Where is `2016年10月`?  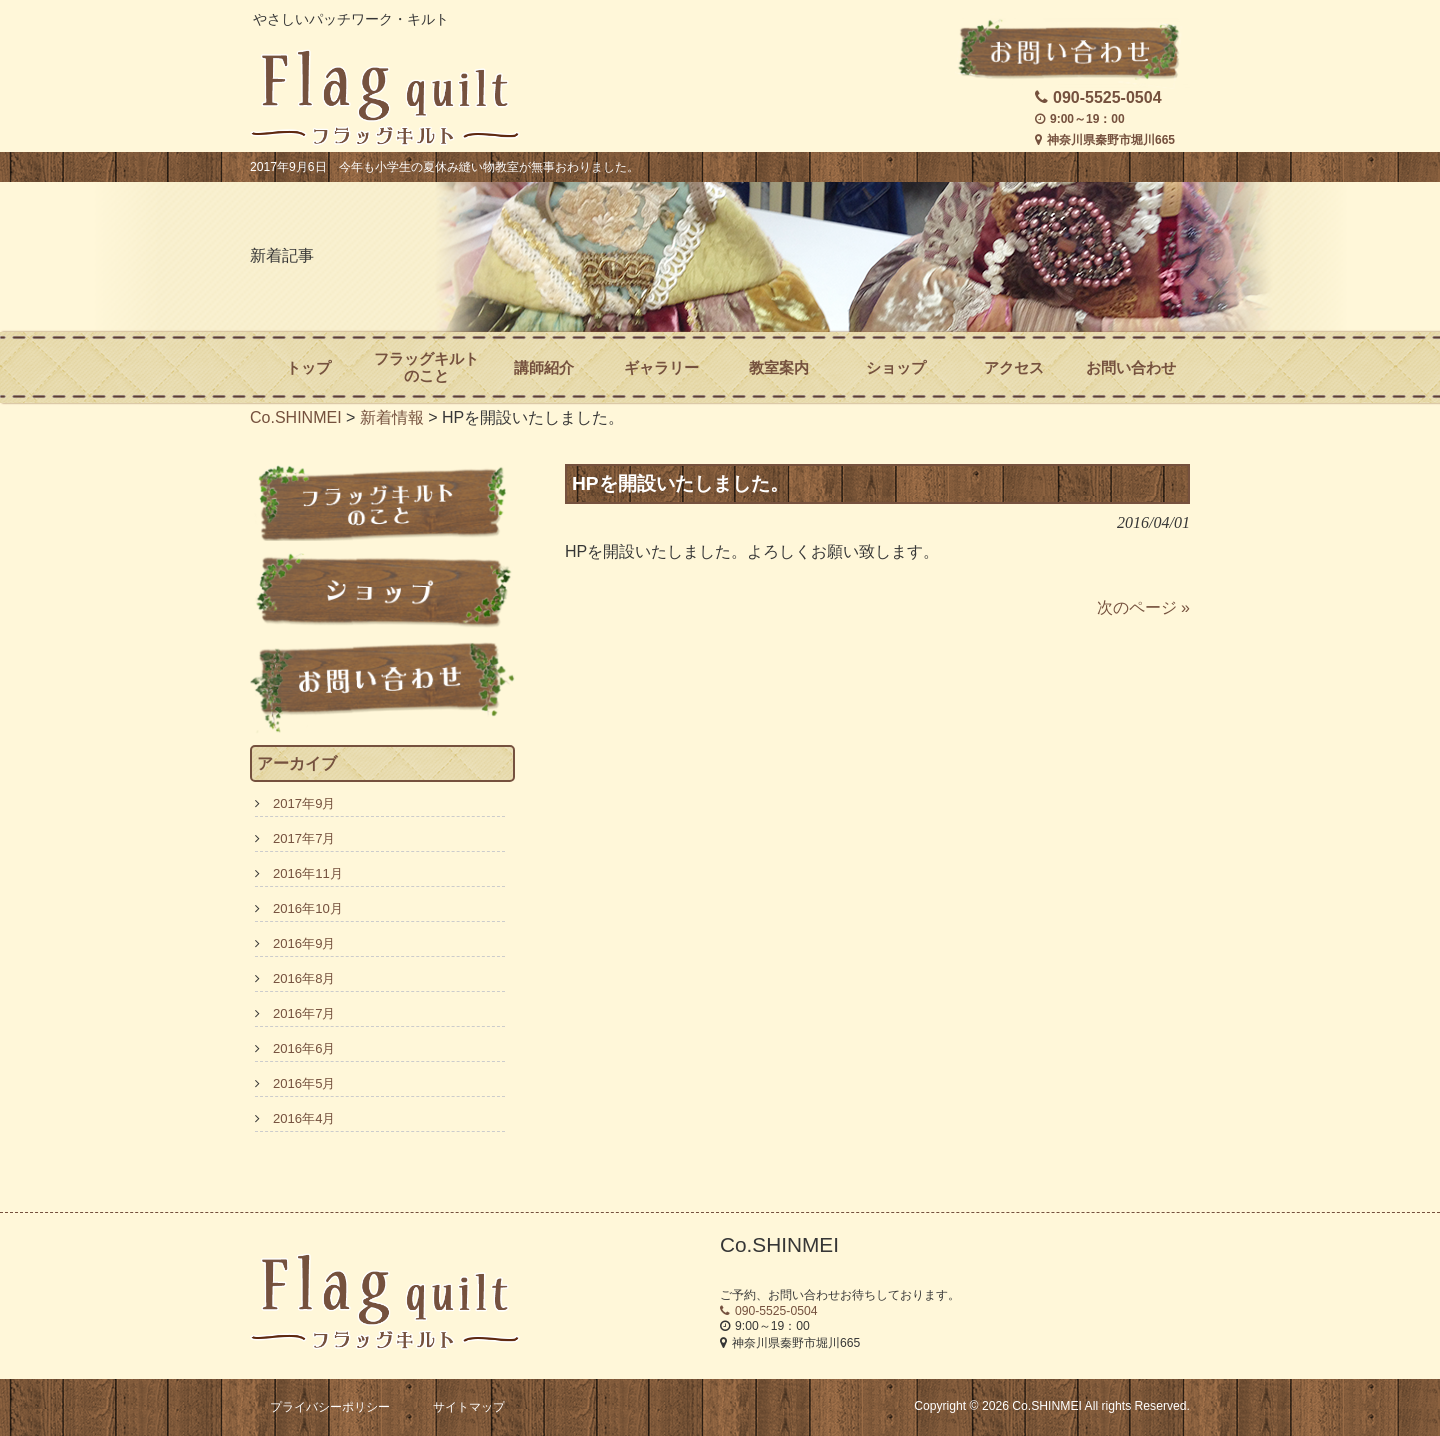 2016年10月 is located at coordinates (308, 908).